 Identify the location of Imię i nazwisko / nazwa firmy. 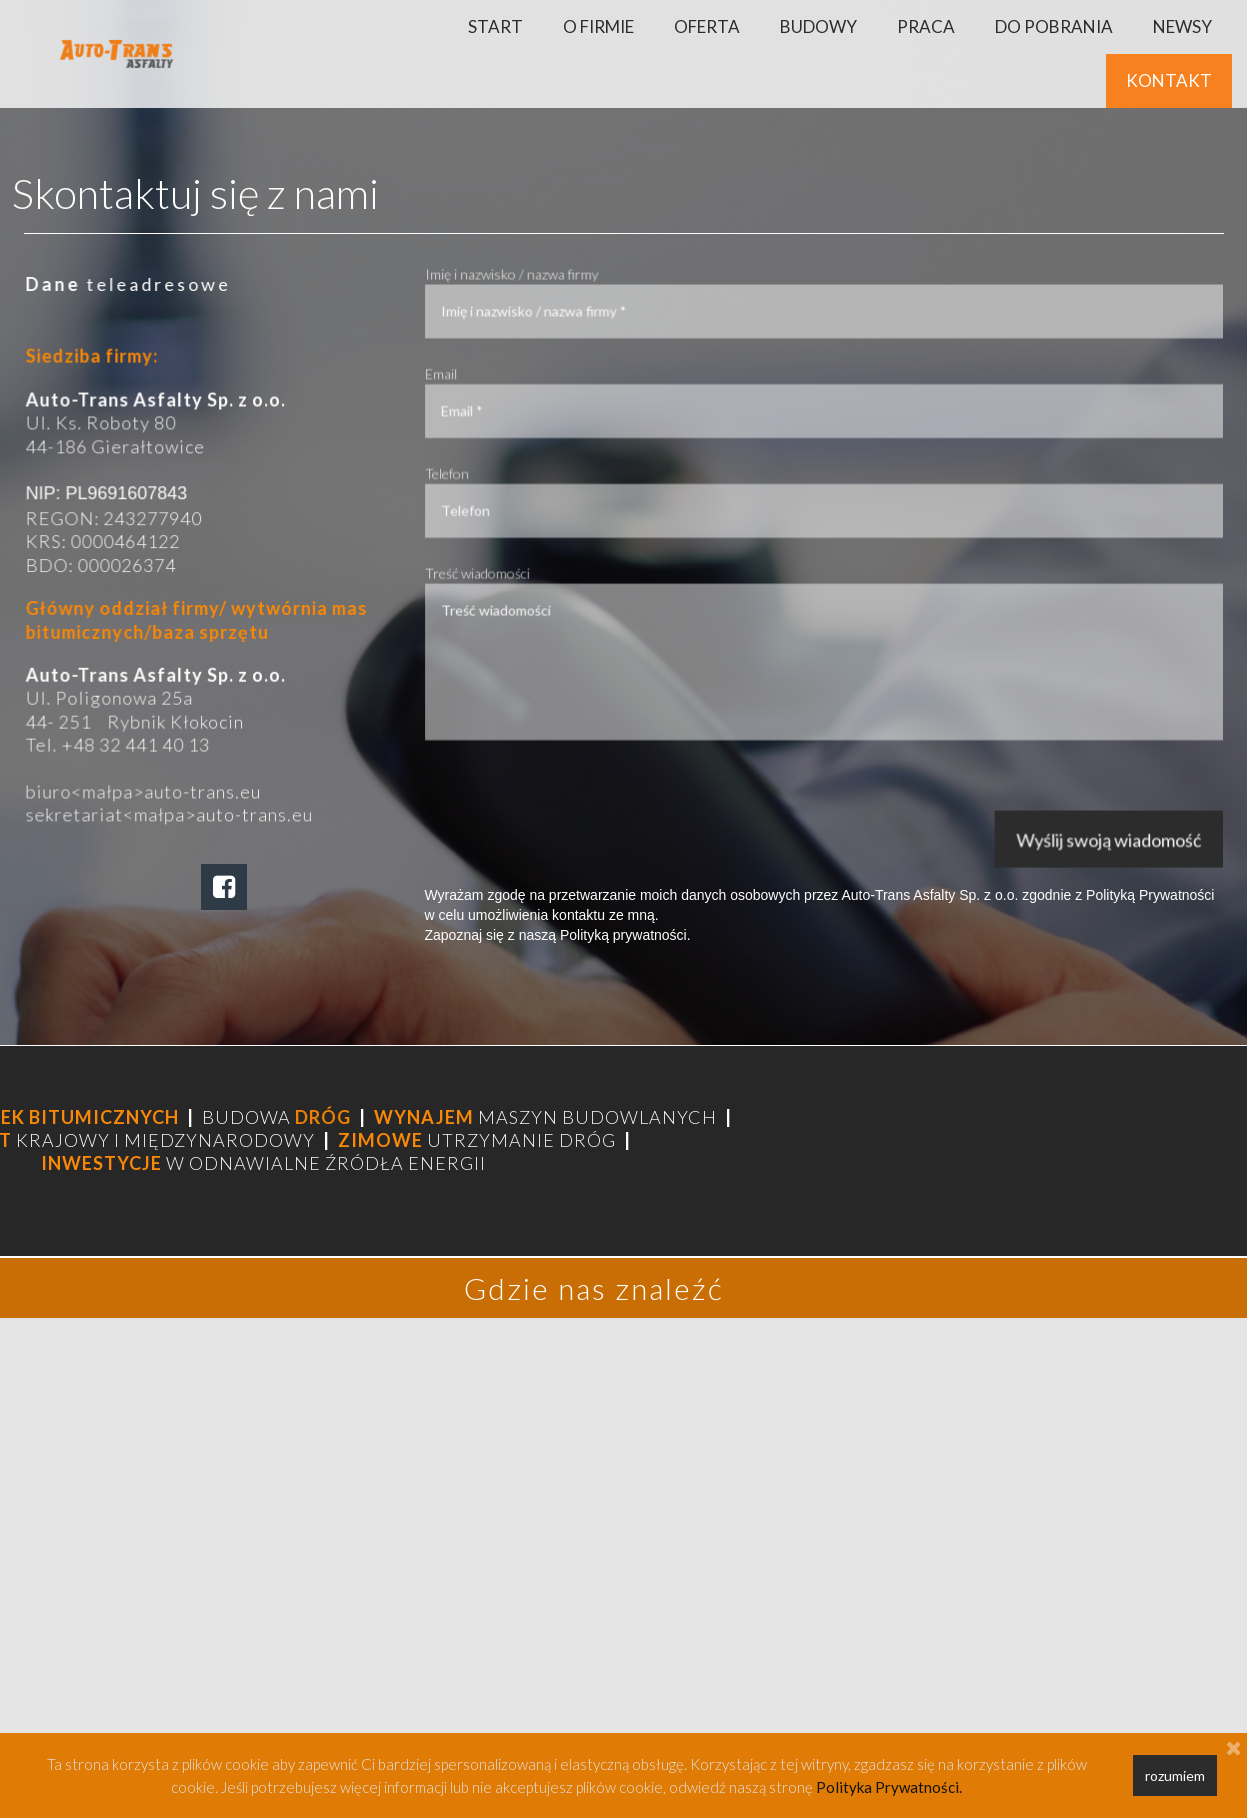
(529, 285).